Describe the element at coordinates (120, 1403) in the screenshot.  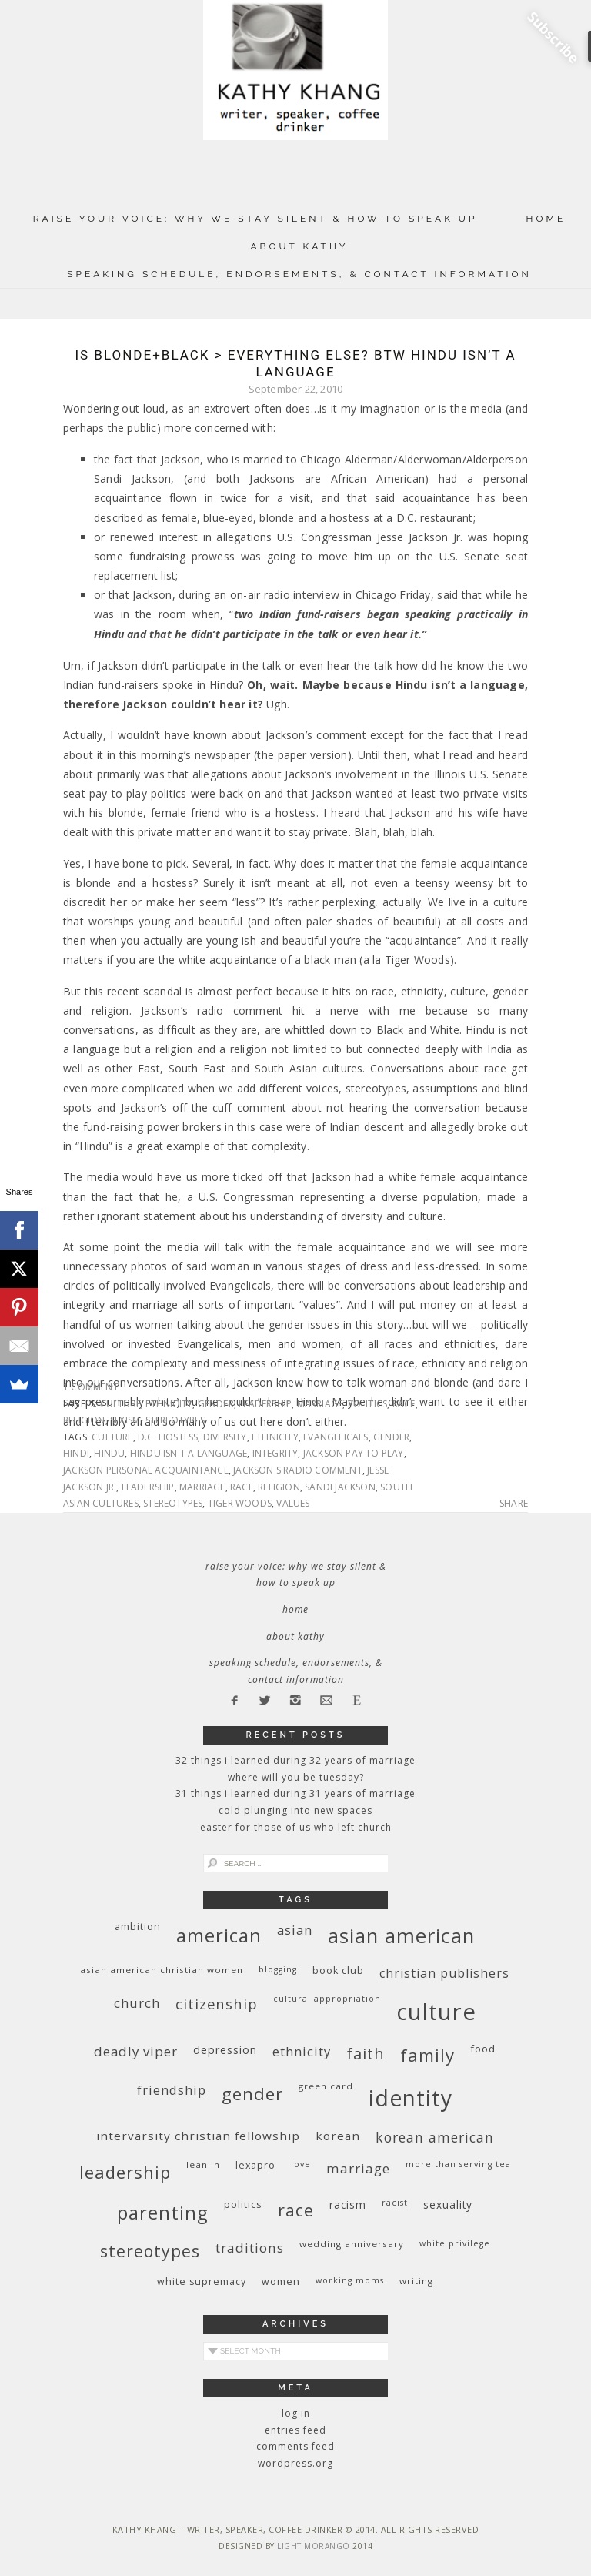
I see `culture` at that location.